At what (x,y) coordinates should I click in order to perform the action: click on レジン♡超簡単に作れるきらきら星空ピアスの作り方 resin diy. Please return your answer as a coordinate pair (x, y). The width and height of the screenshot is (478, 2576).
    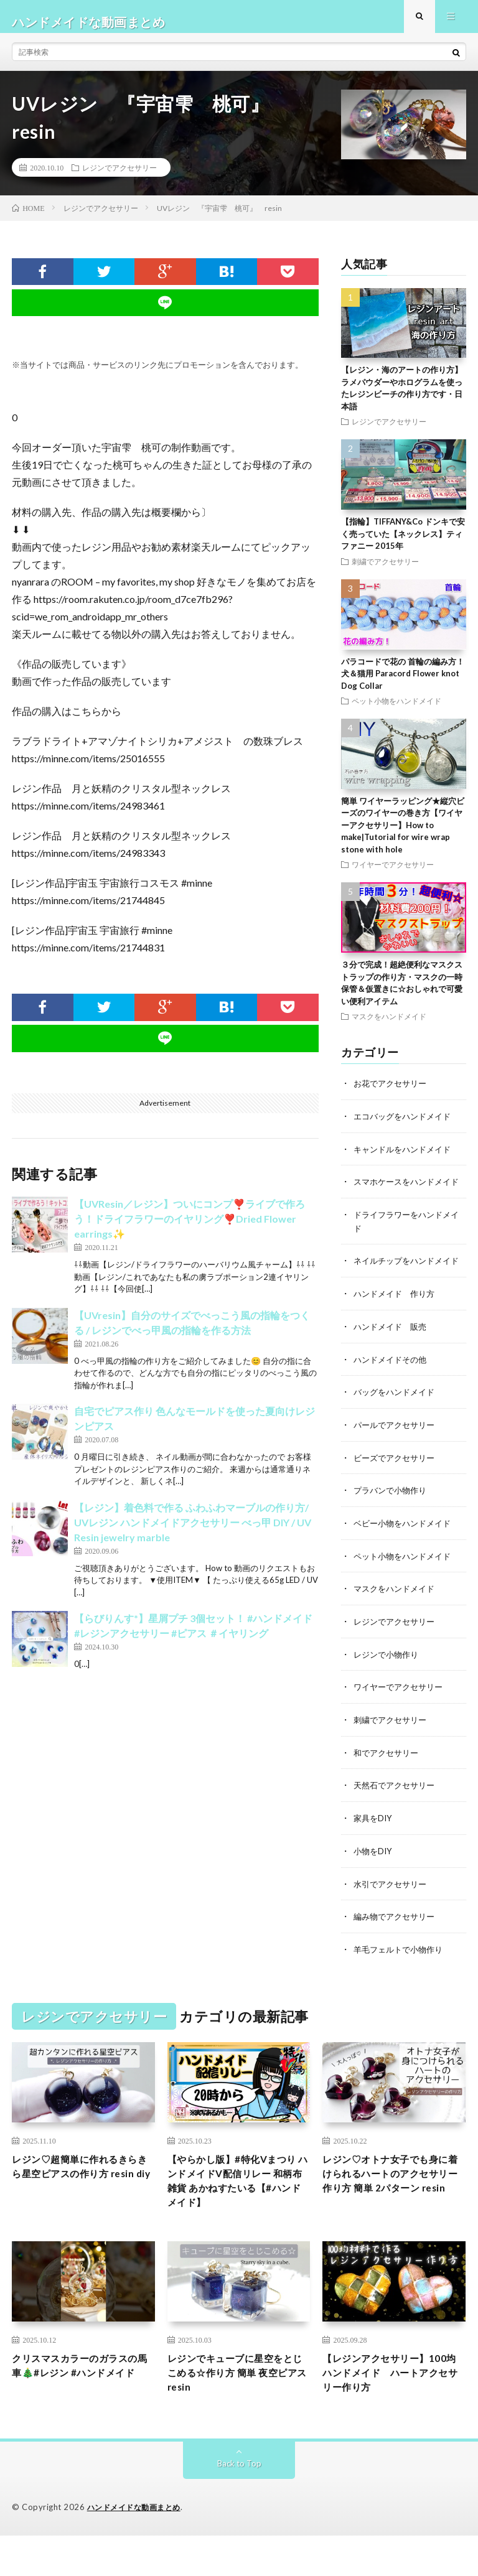
    Looking at the image, I should click on (81, 2202).